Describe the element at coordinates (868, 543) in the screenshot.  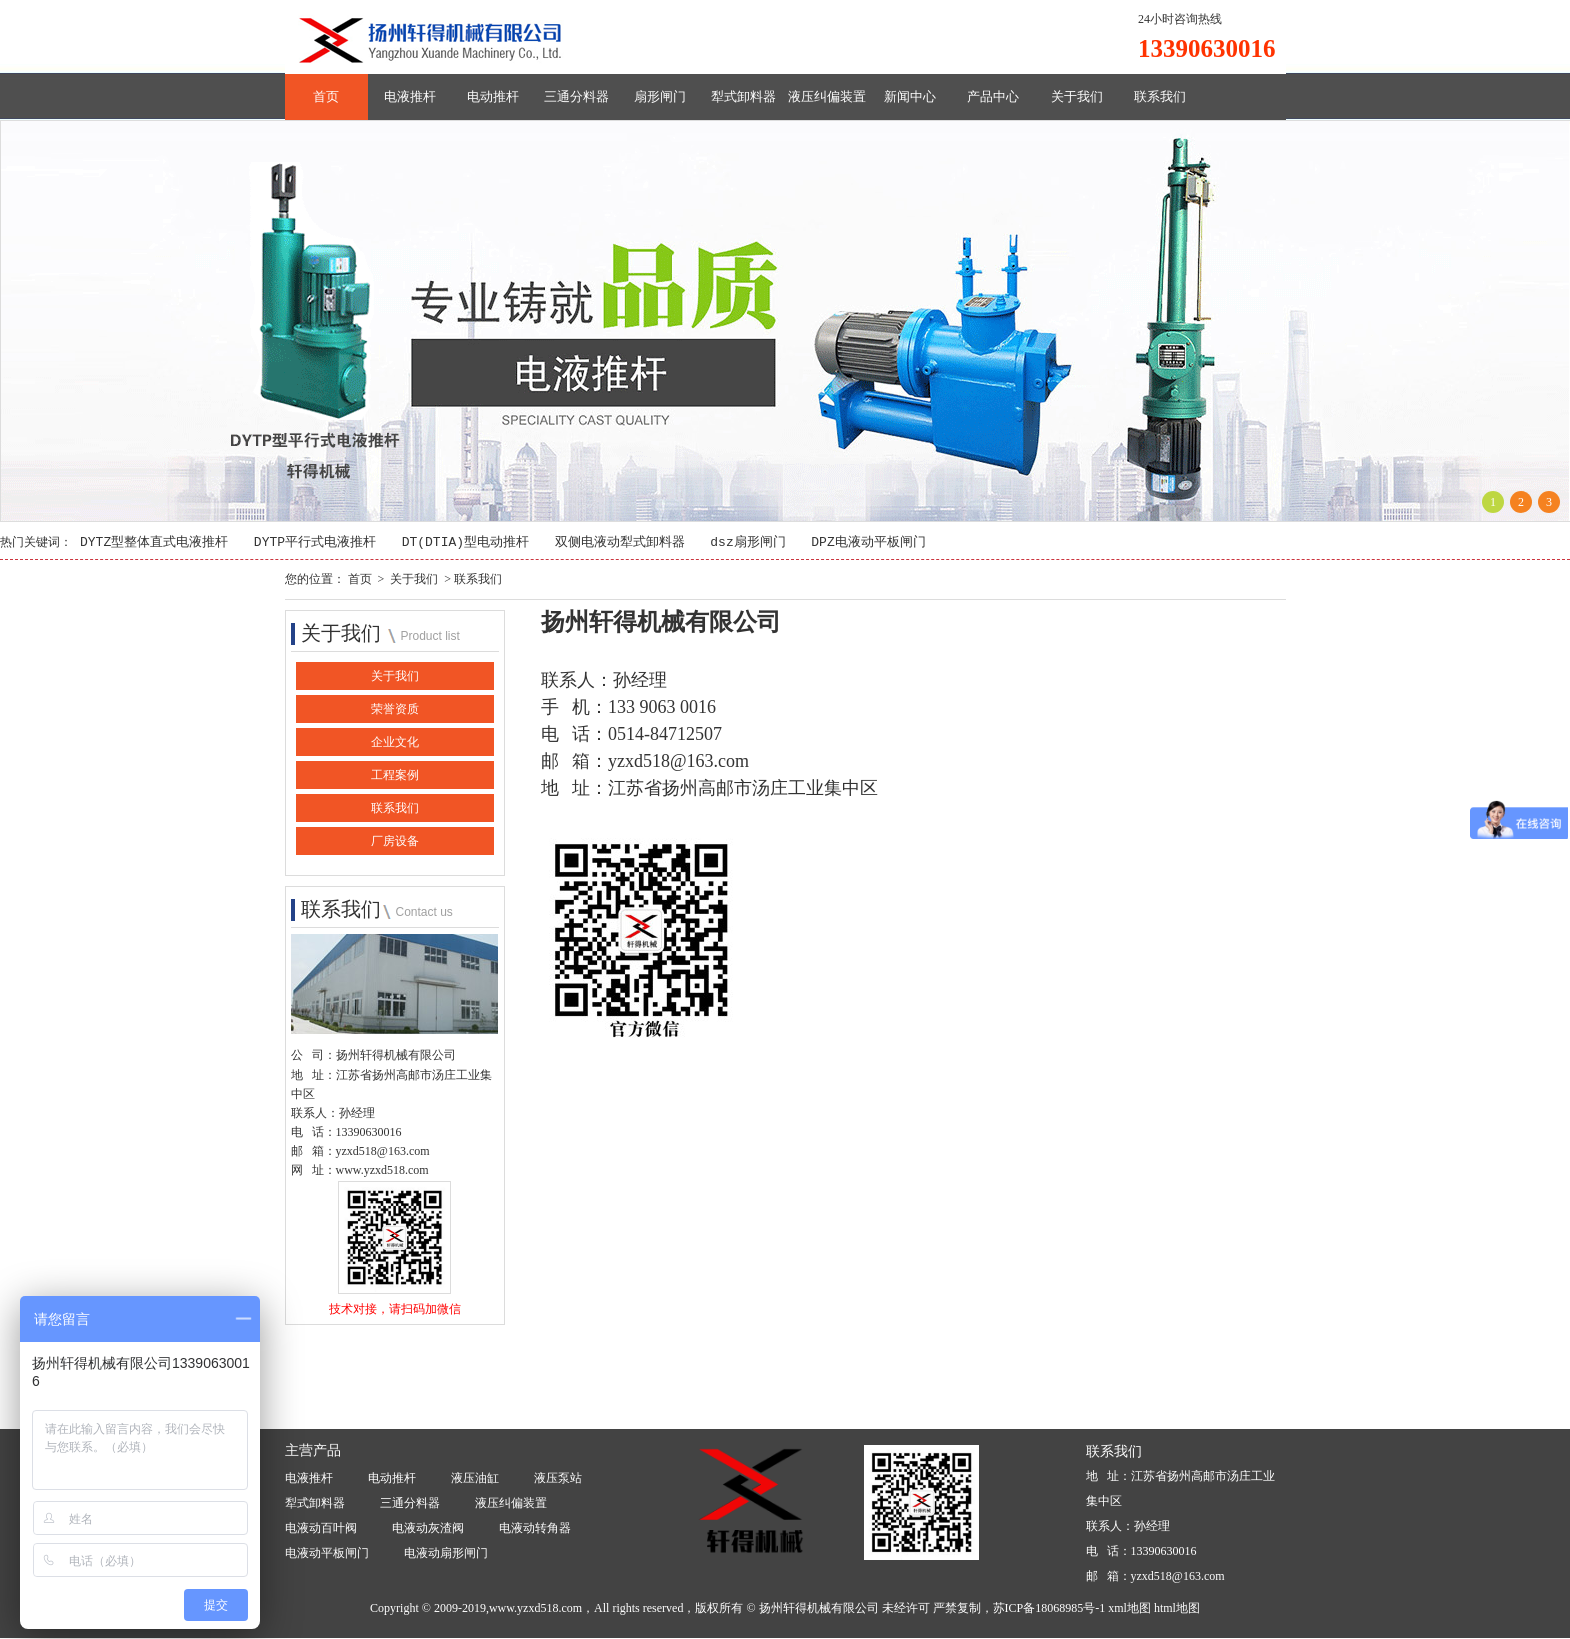
I see `DPZ电液动平板闸门` at that location.